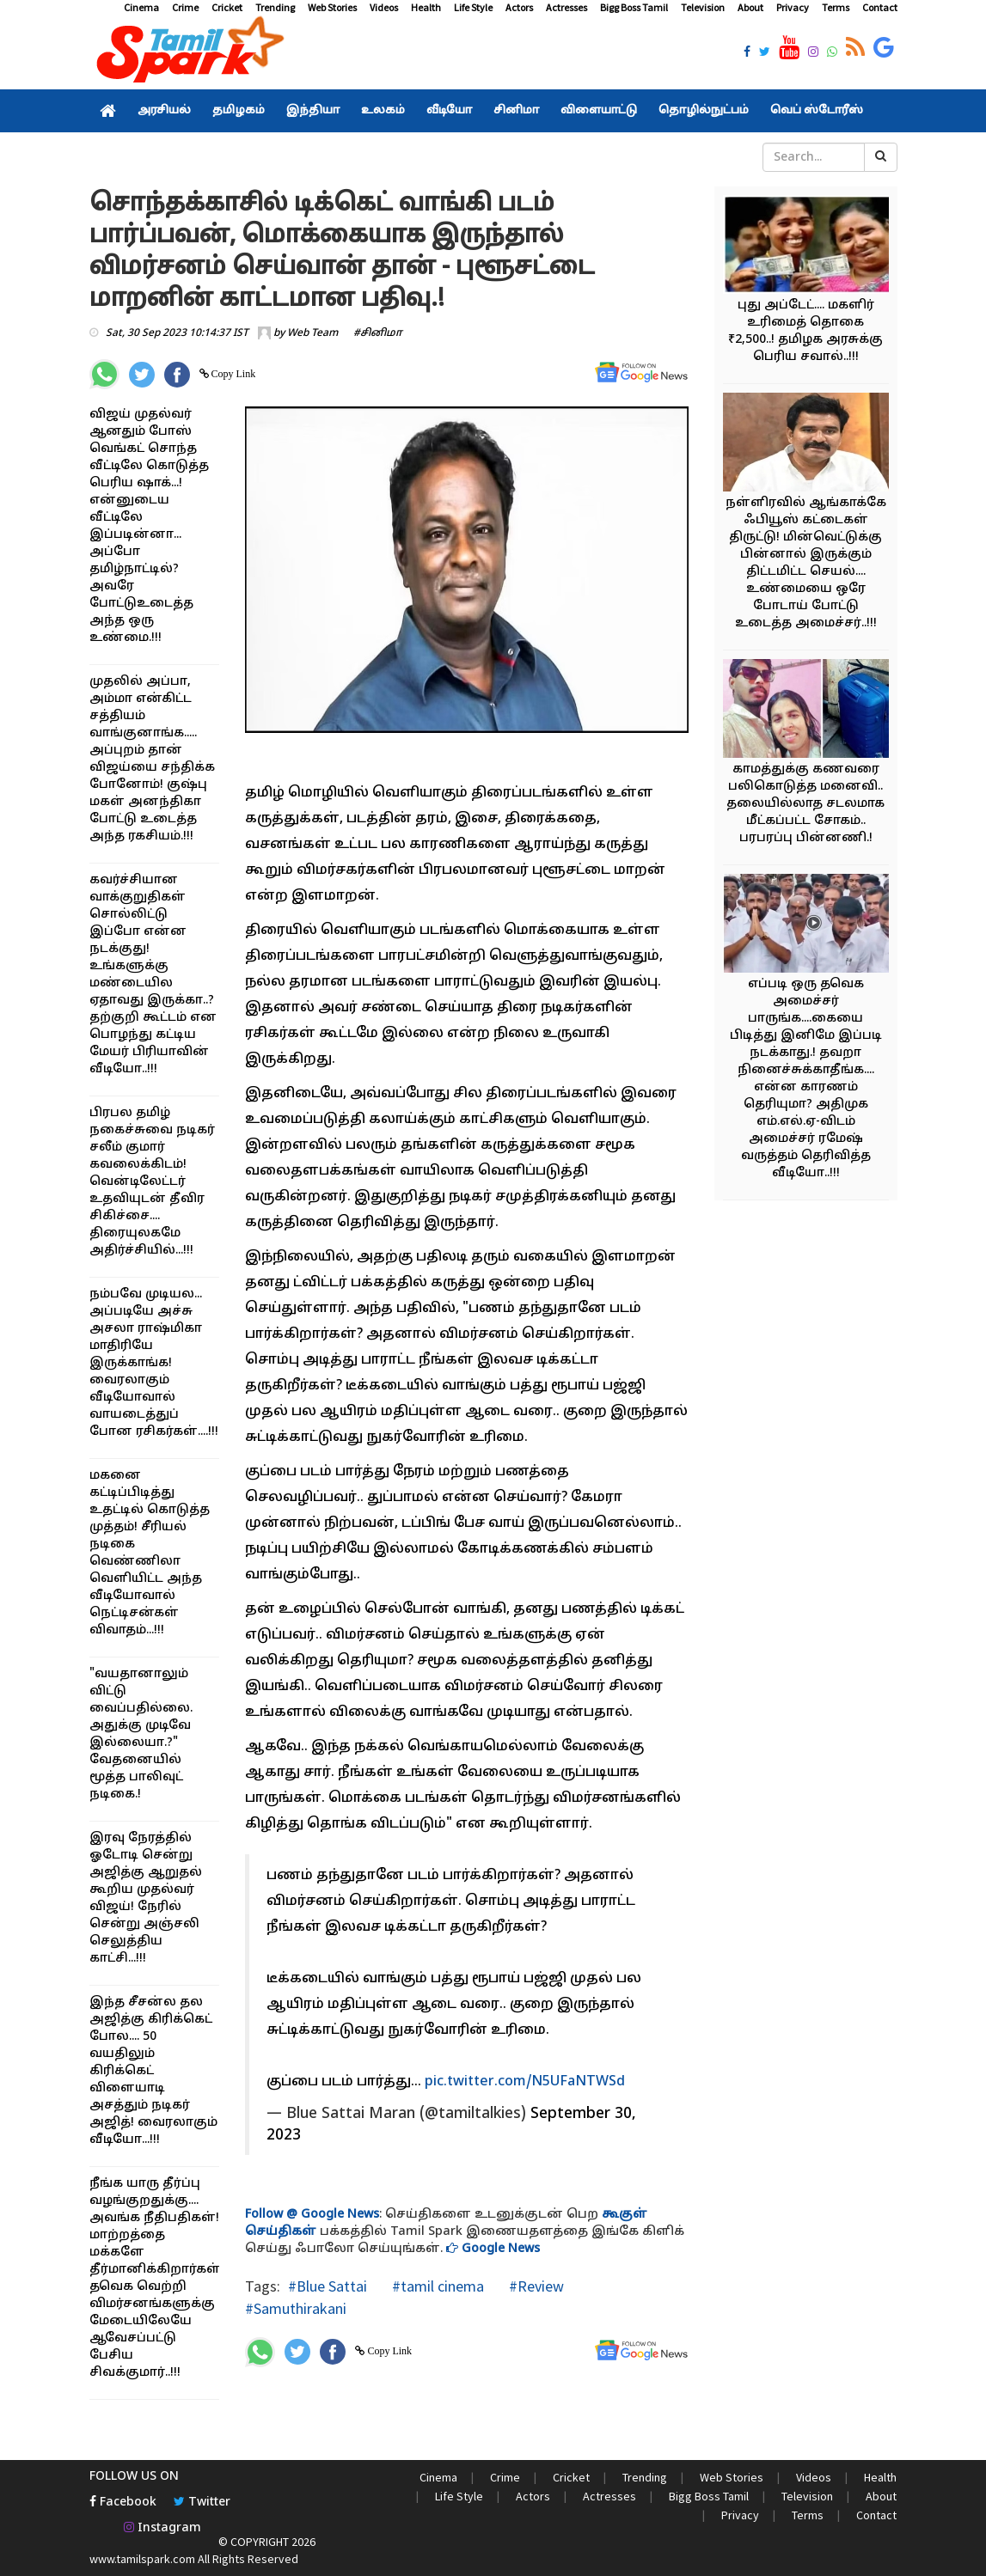  I want to click on Television, so click(703, 7).